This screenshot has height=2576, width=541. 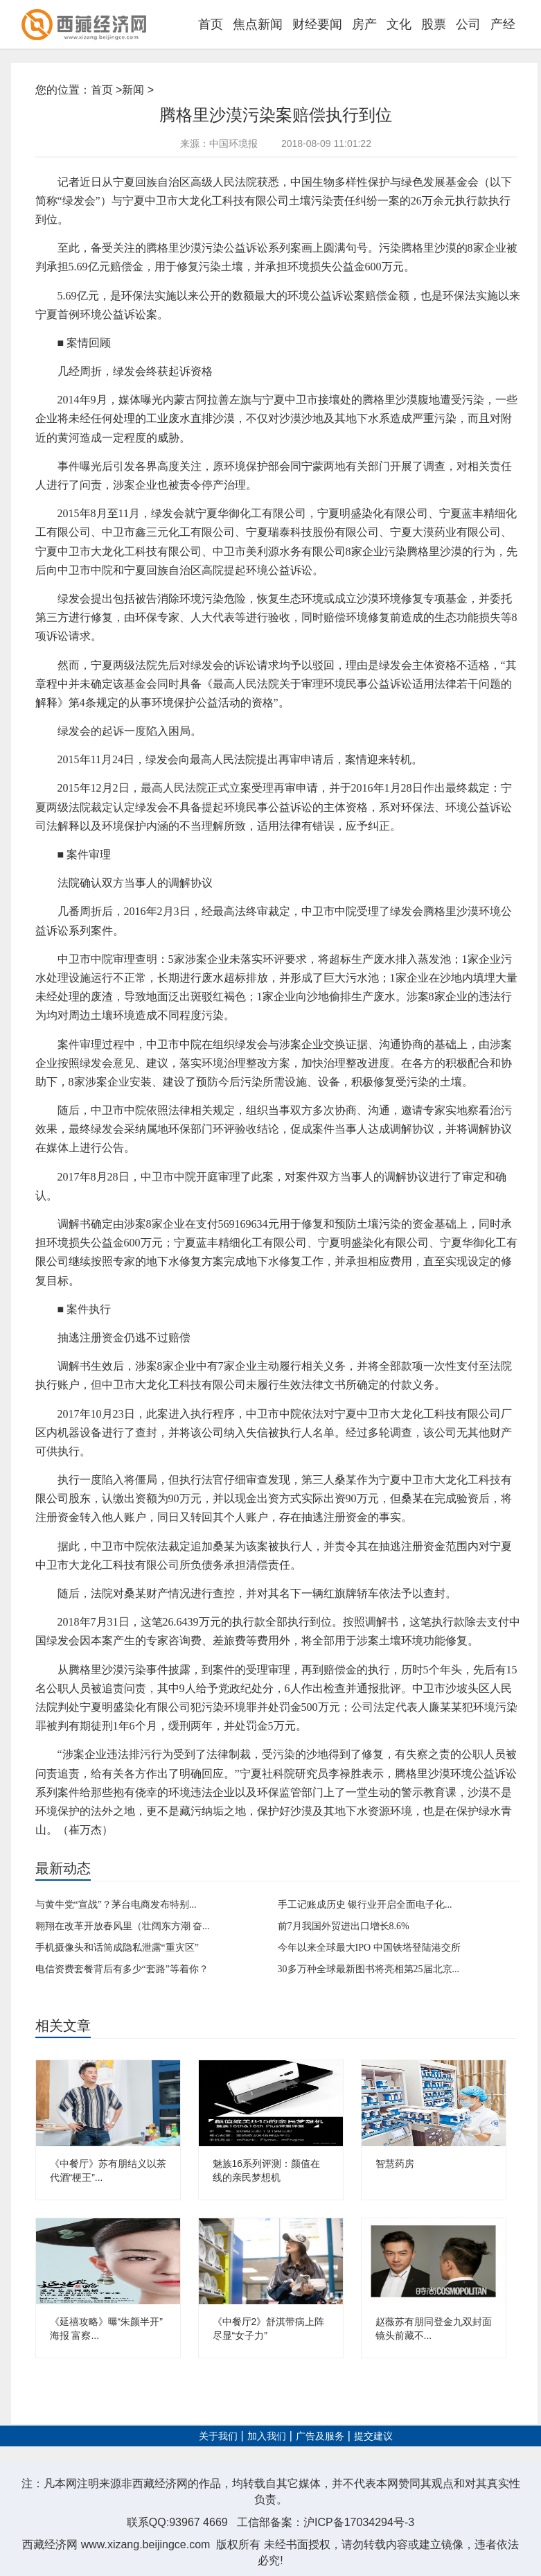 What do you see at coordinates (122, 1926) in the screenshot?
I see `翱翔在改革开放春风里（壮阔东方潮 奋...` at bounding box center [122, 1926].